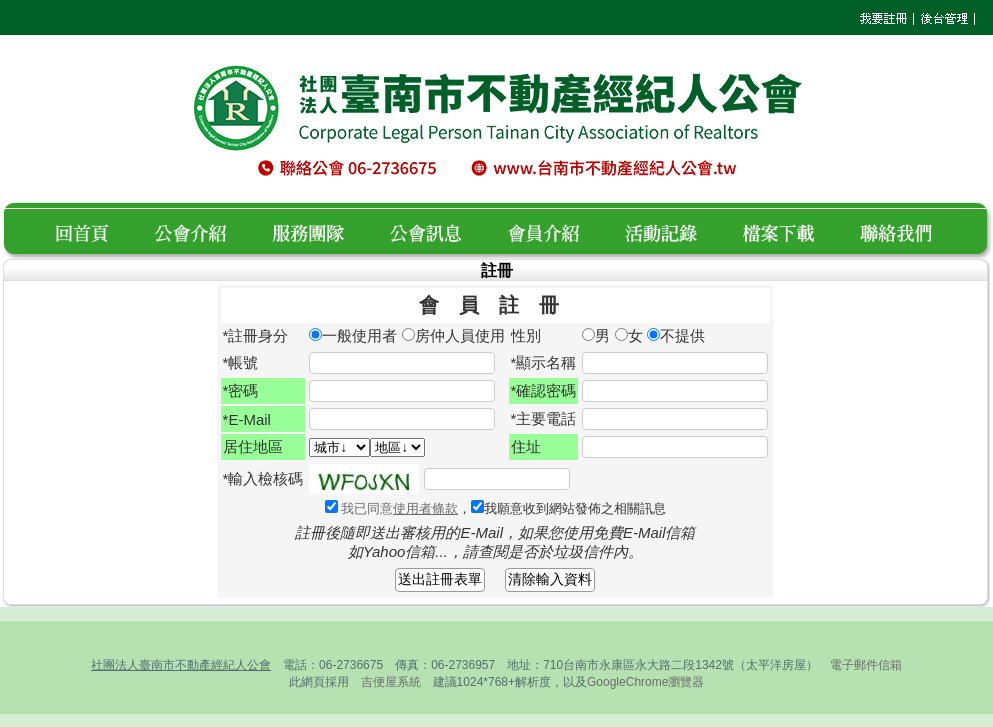  What do you see at coordinates (89, 230) in the screenshot?
I see `回首頁` at bounding box center [89, 230].